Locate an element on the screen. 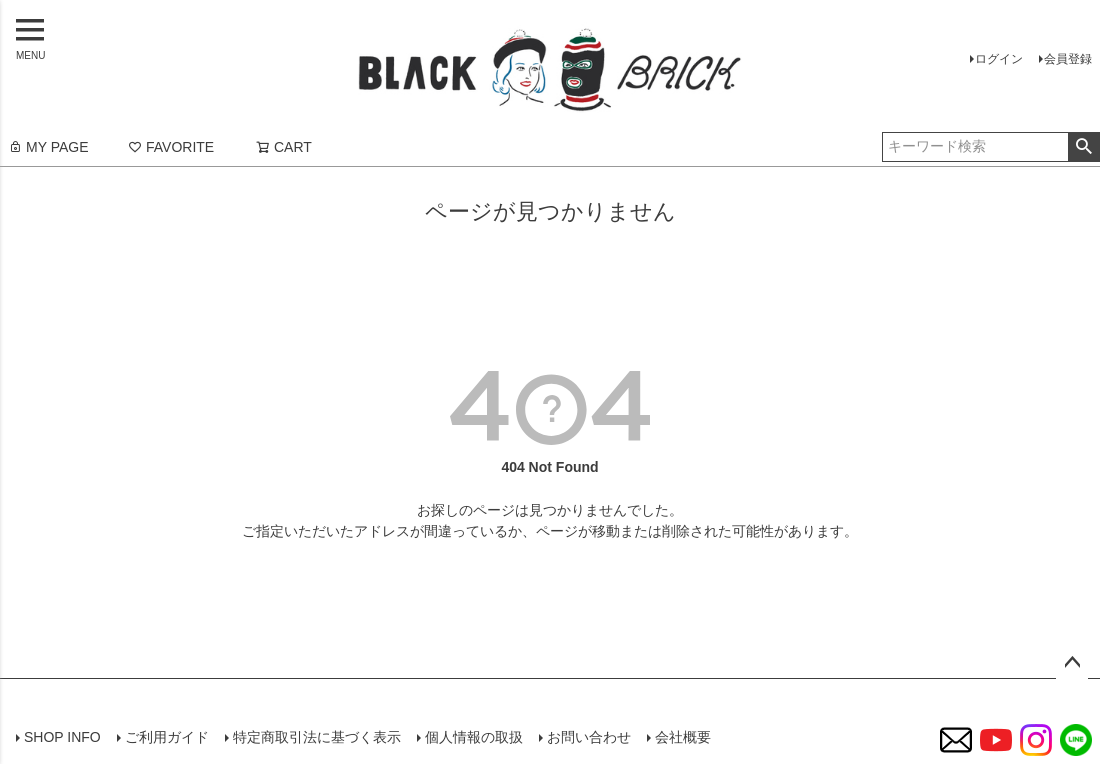 The height and width of the screenshot is (764, 1100). 検索 is located at coordinates (1083, 147).